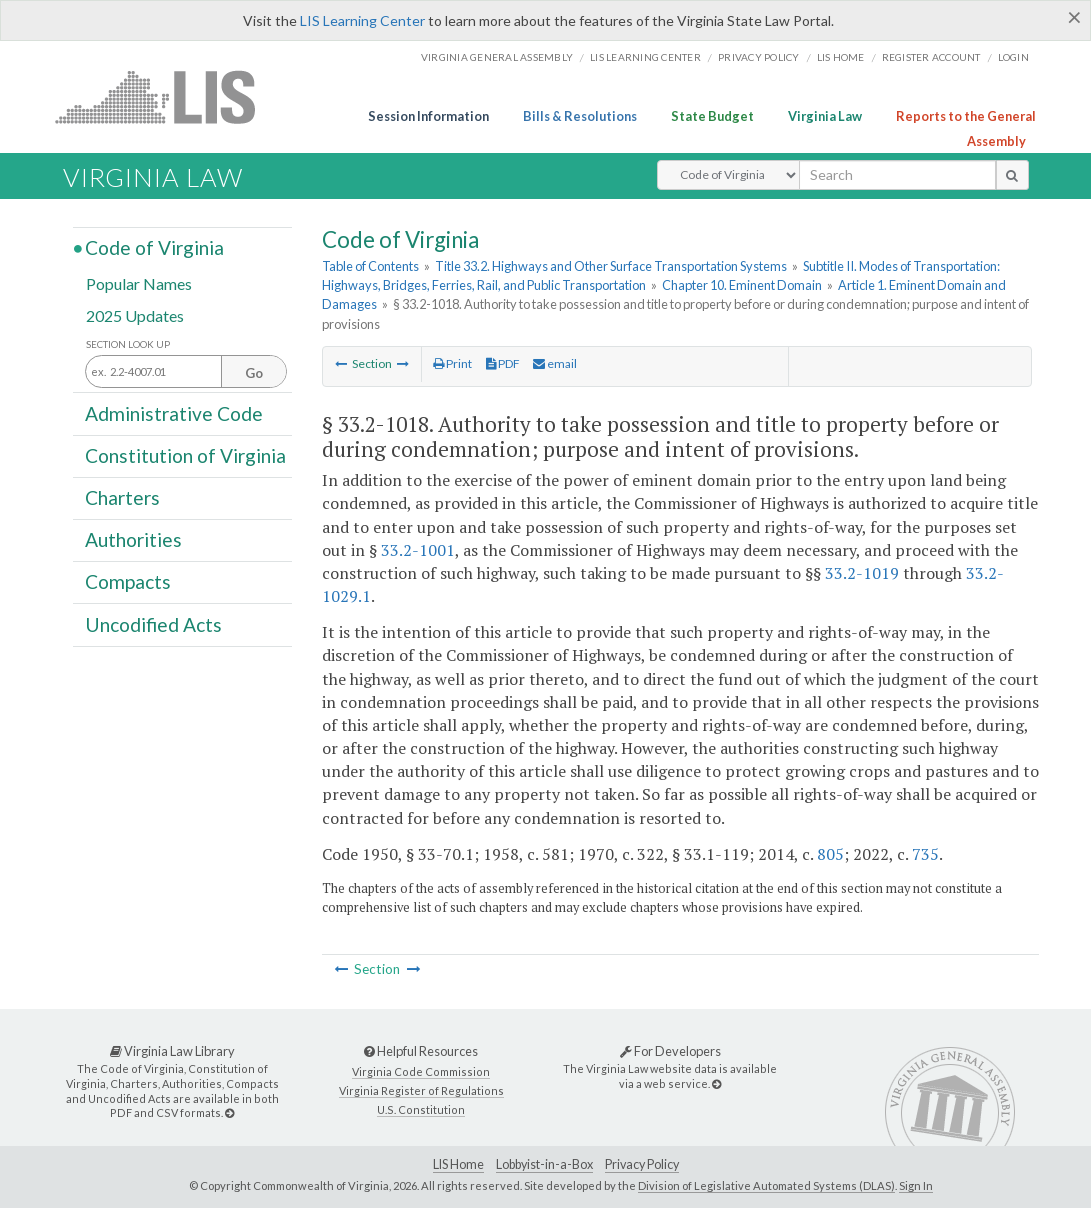 The height and width of the screenshot is (1208, 1091). What do you see at coordinates (174, 412) in the screenshot?
I see `Administrative Code` at bounding box center [174, 412].